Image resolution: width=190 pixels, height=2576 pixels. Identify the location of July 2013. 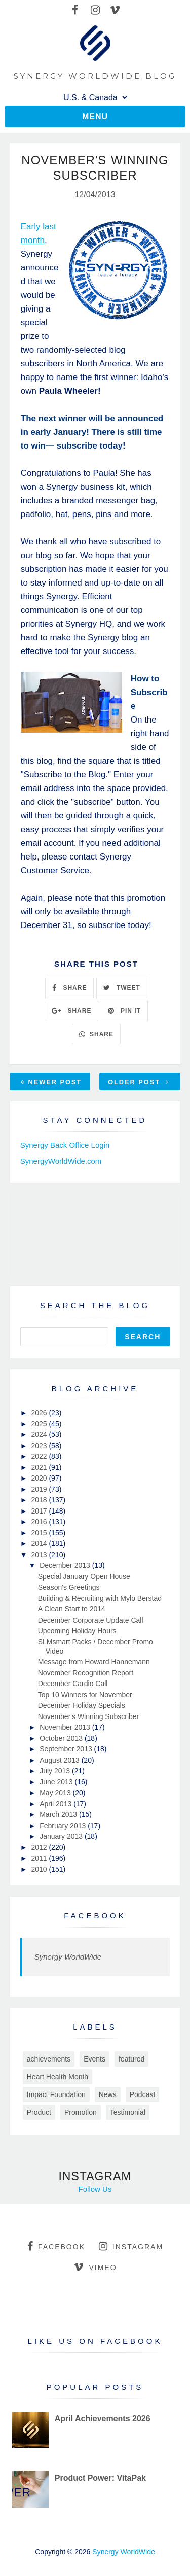
(56, 1771).